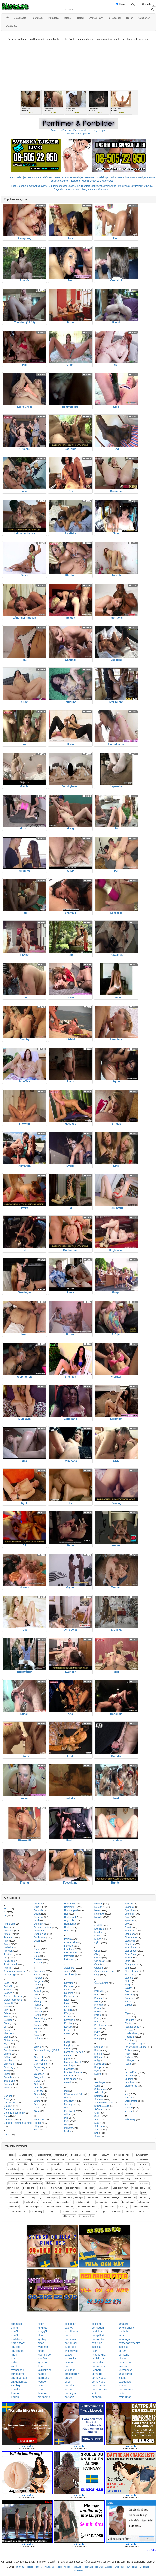  Describe the element at coordinates (127, 1967) in the screenshot. I see `Strip` at that location.